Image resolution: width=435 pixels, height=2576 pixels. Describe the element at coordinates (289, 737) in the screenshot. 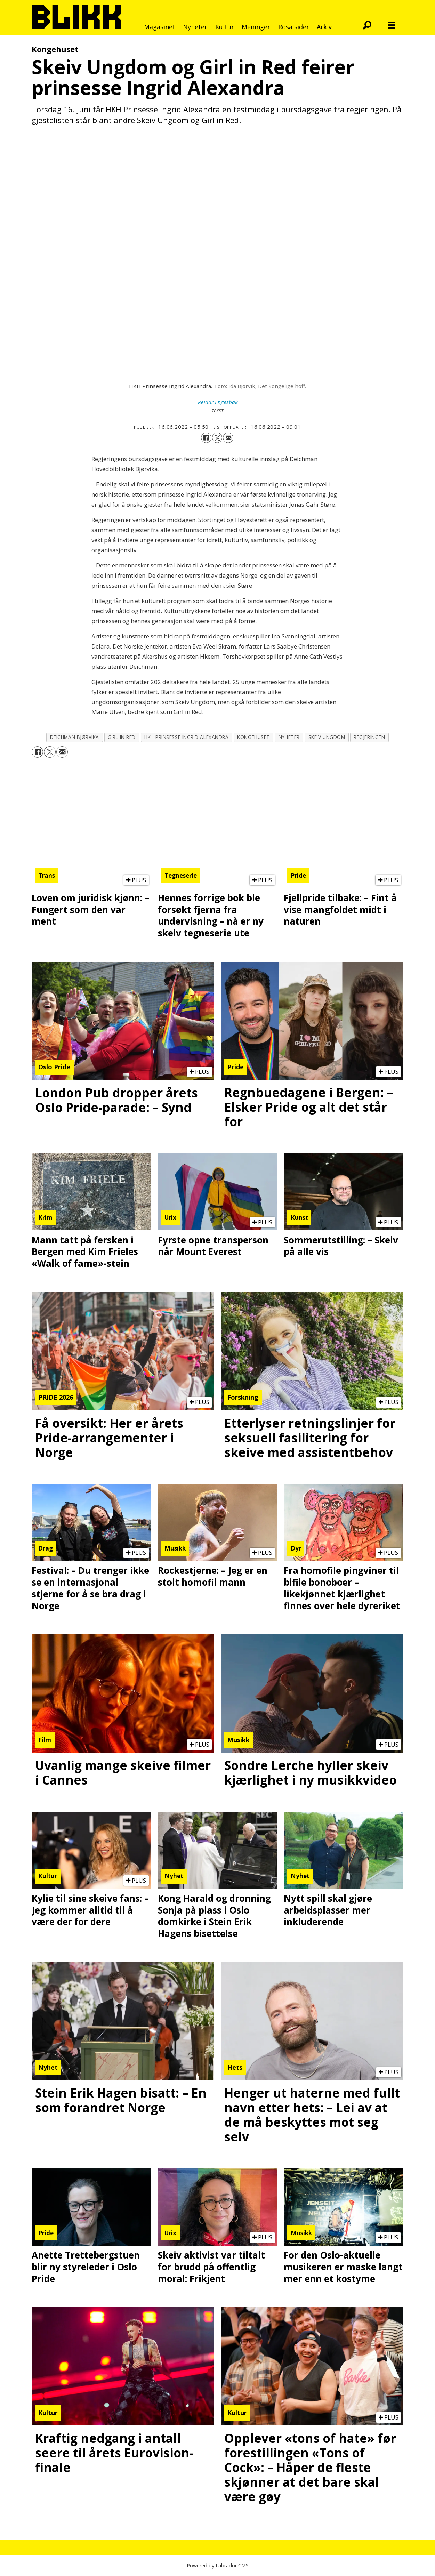

I see `nyheter` at that location.